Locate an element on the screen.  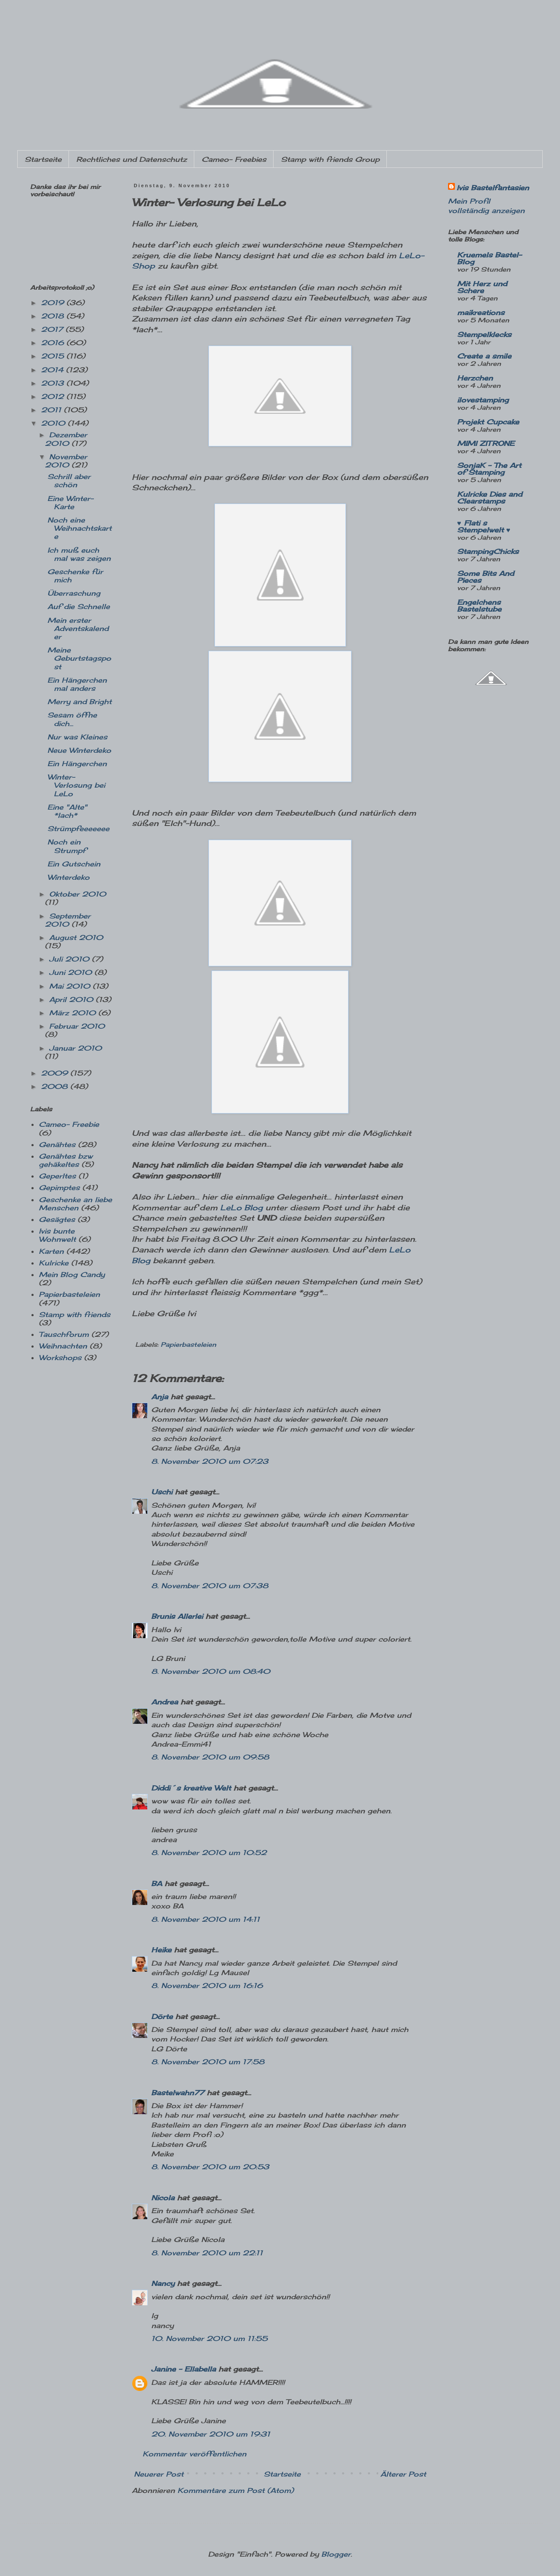
Ivis Bastelfantasien is located at coordinates (493, 187).